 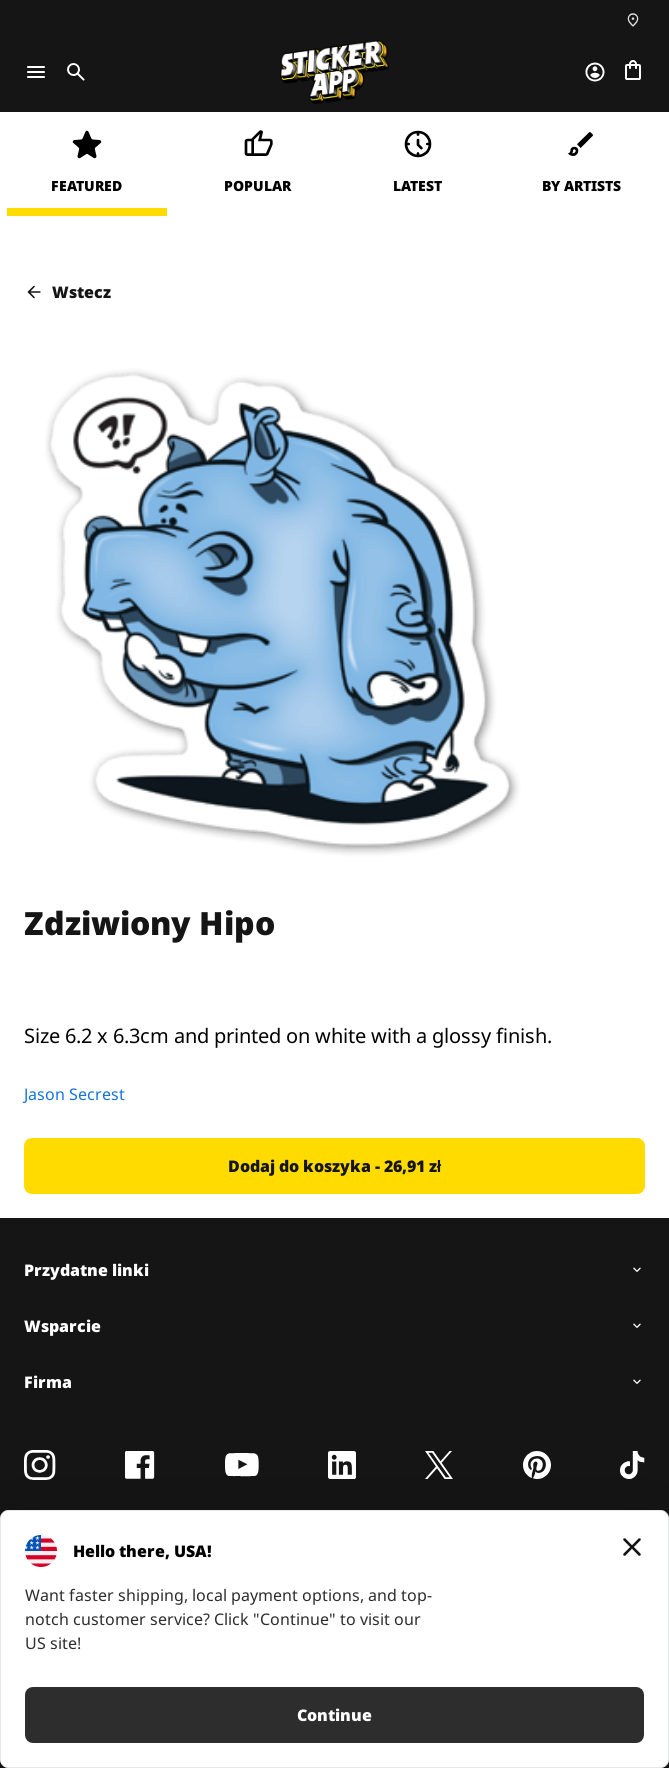 I want to click on [Close], so click(x=632, y=1547).